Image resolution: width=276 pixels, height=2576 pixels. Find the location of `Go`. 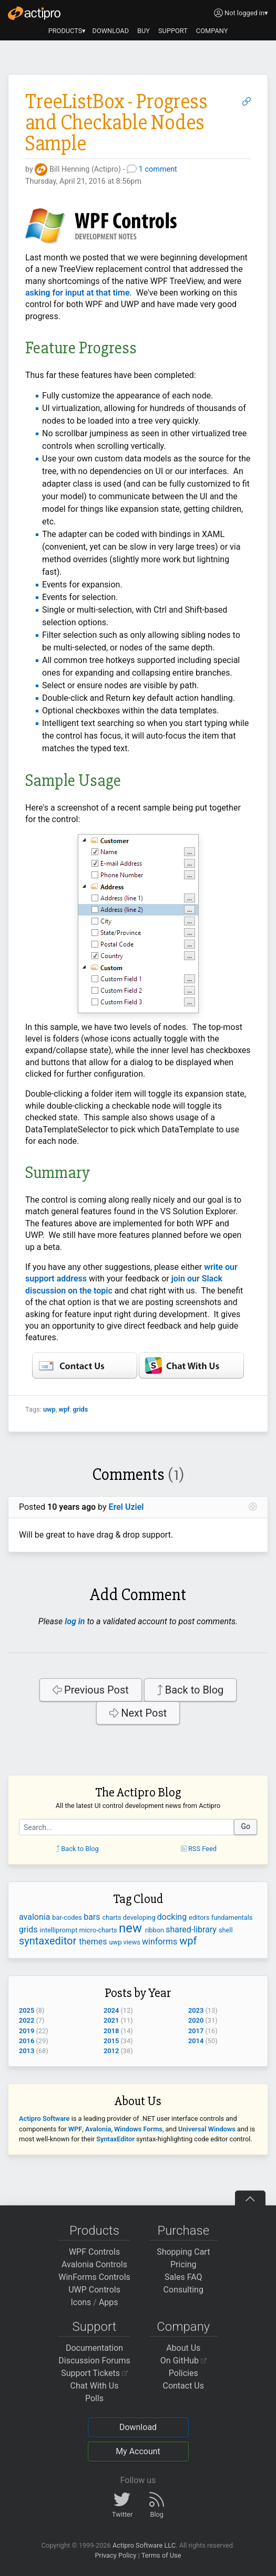

Go is located at coordinates (245, 1826).